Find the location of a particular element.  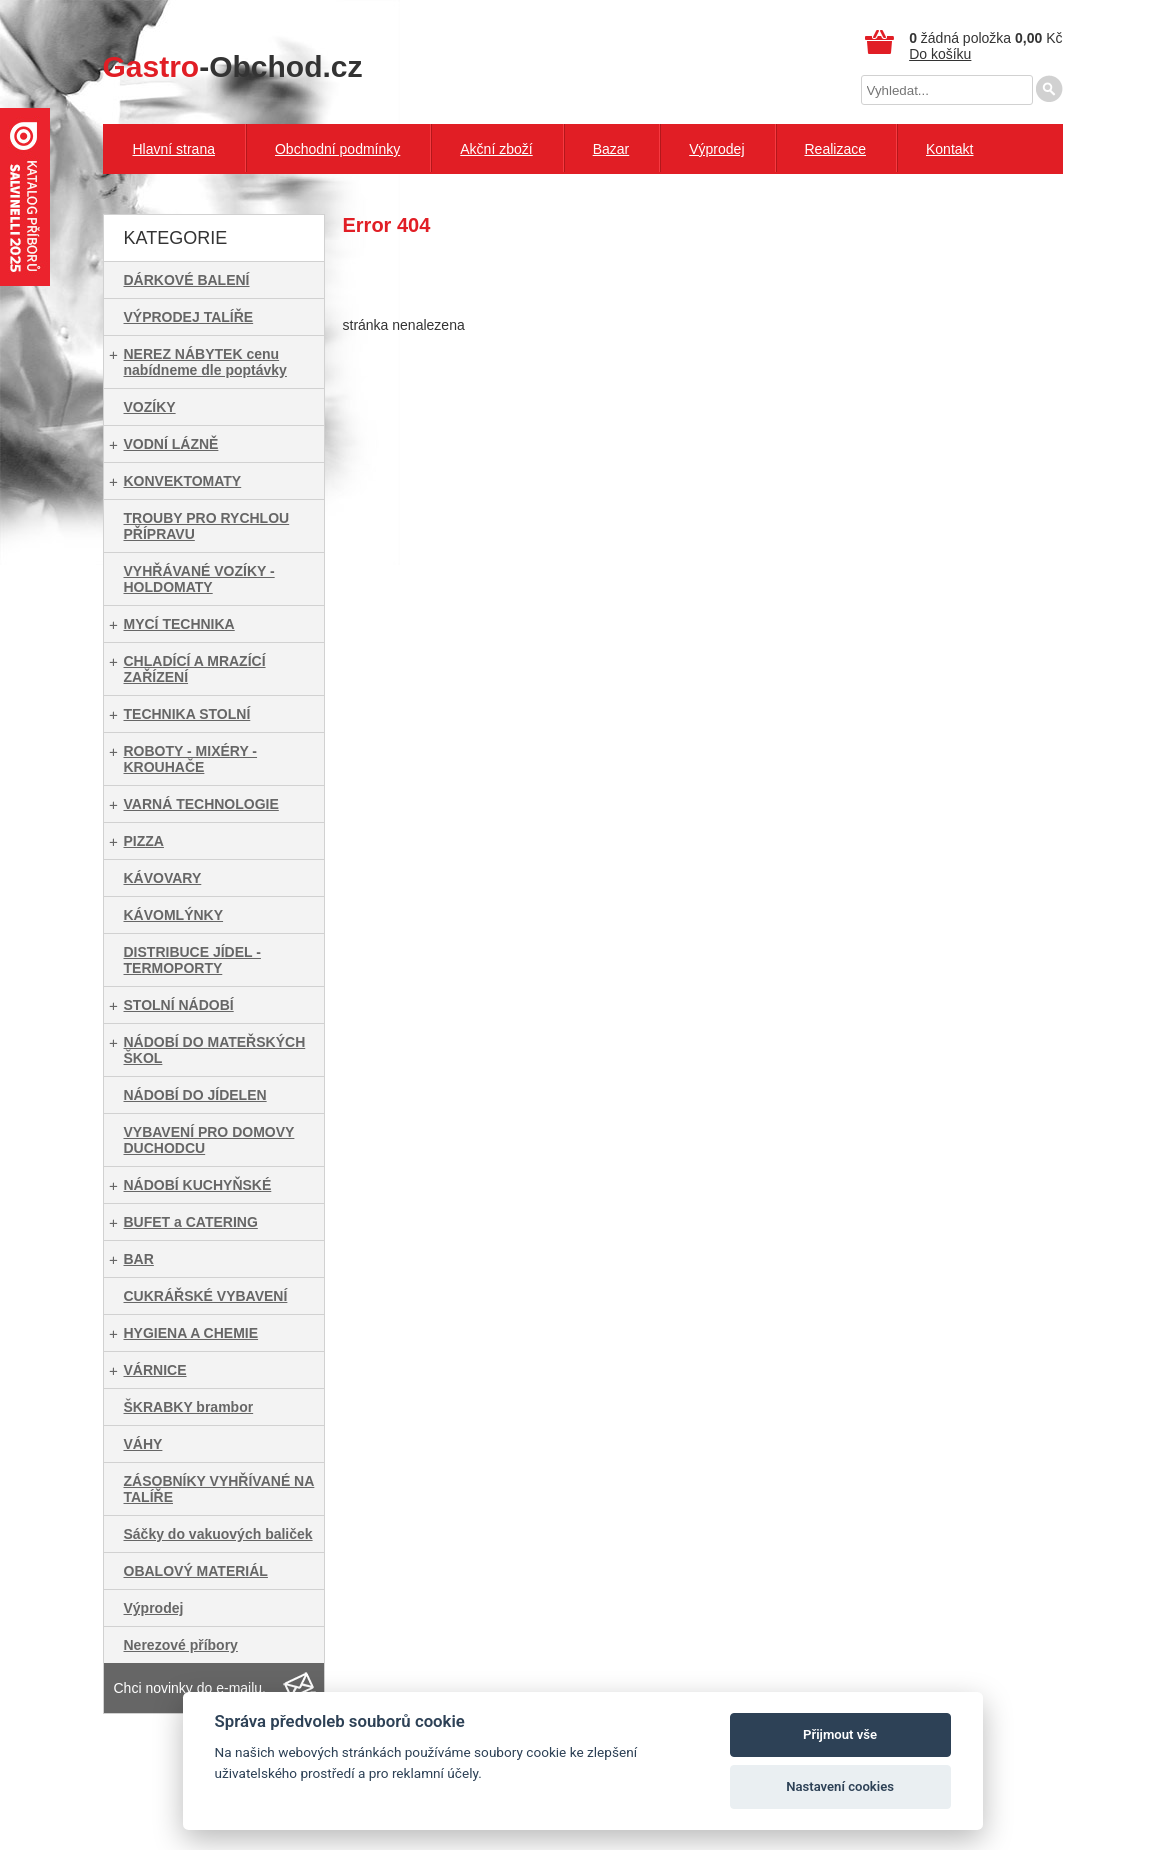

NÁDOBÍ DO MATEŘSKÝCH ŠKOL is located at coordinates (215, 1050).